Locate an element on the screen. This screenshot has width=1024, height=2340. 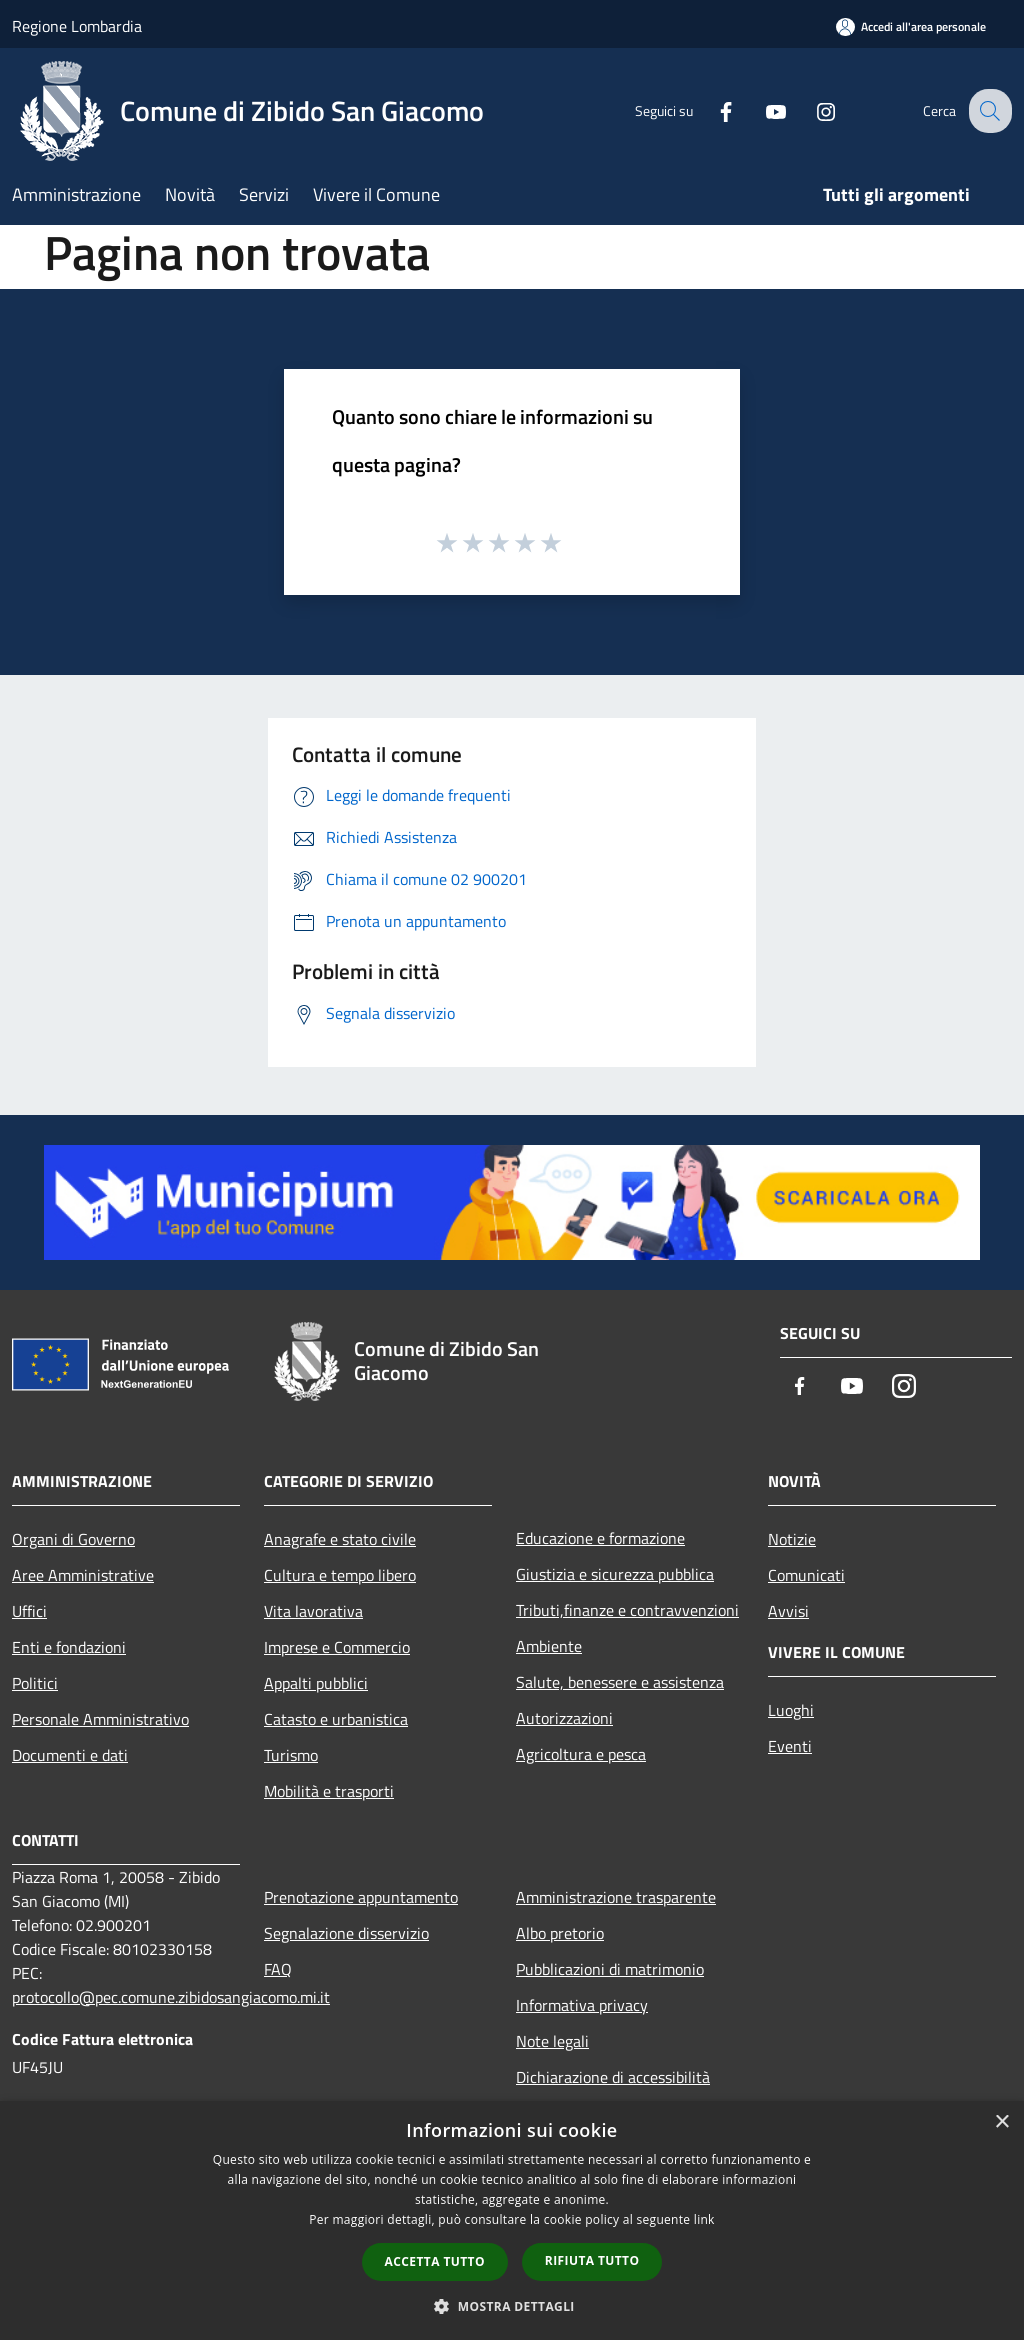
Agricoltura e pesca is located at coordinates (581, 1754).